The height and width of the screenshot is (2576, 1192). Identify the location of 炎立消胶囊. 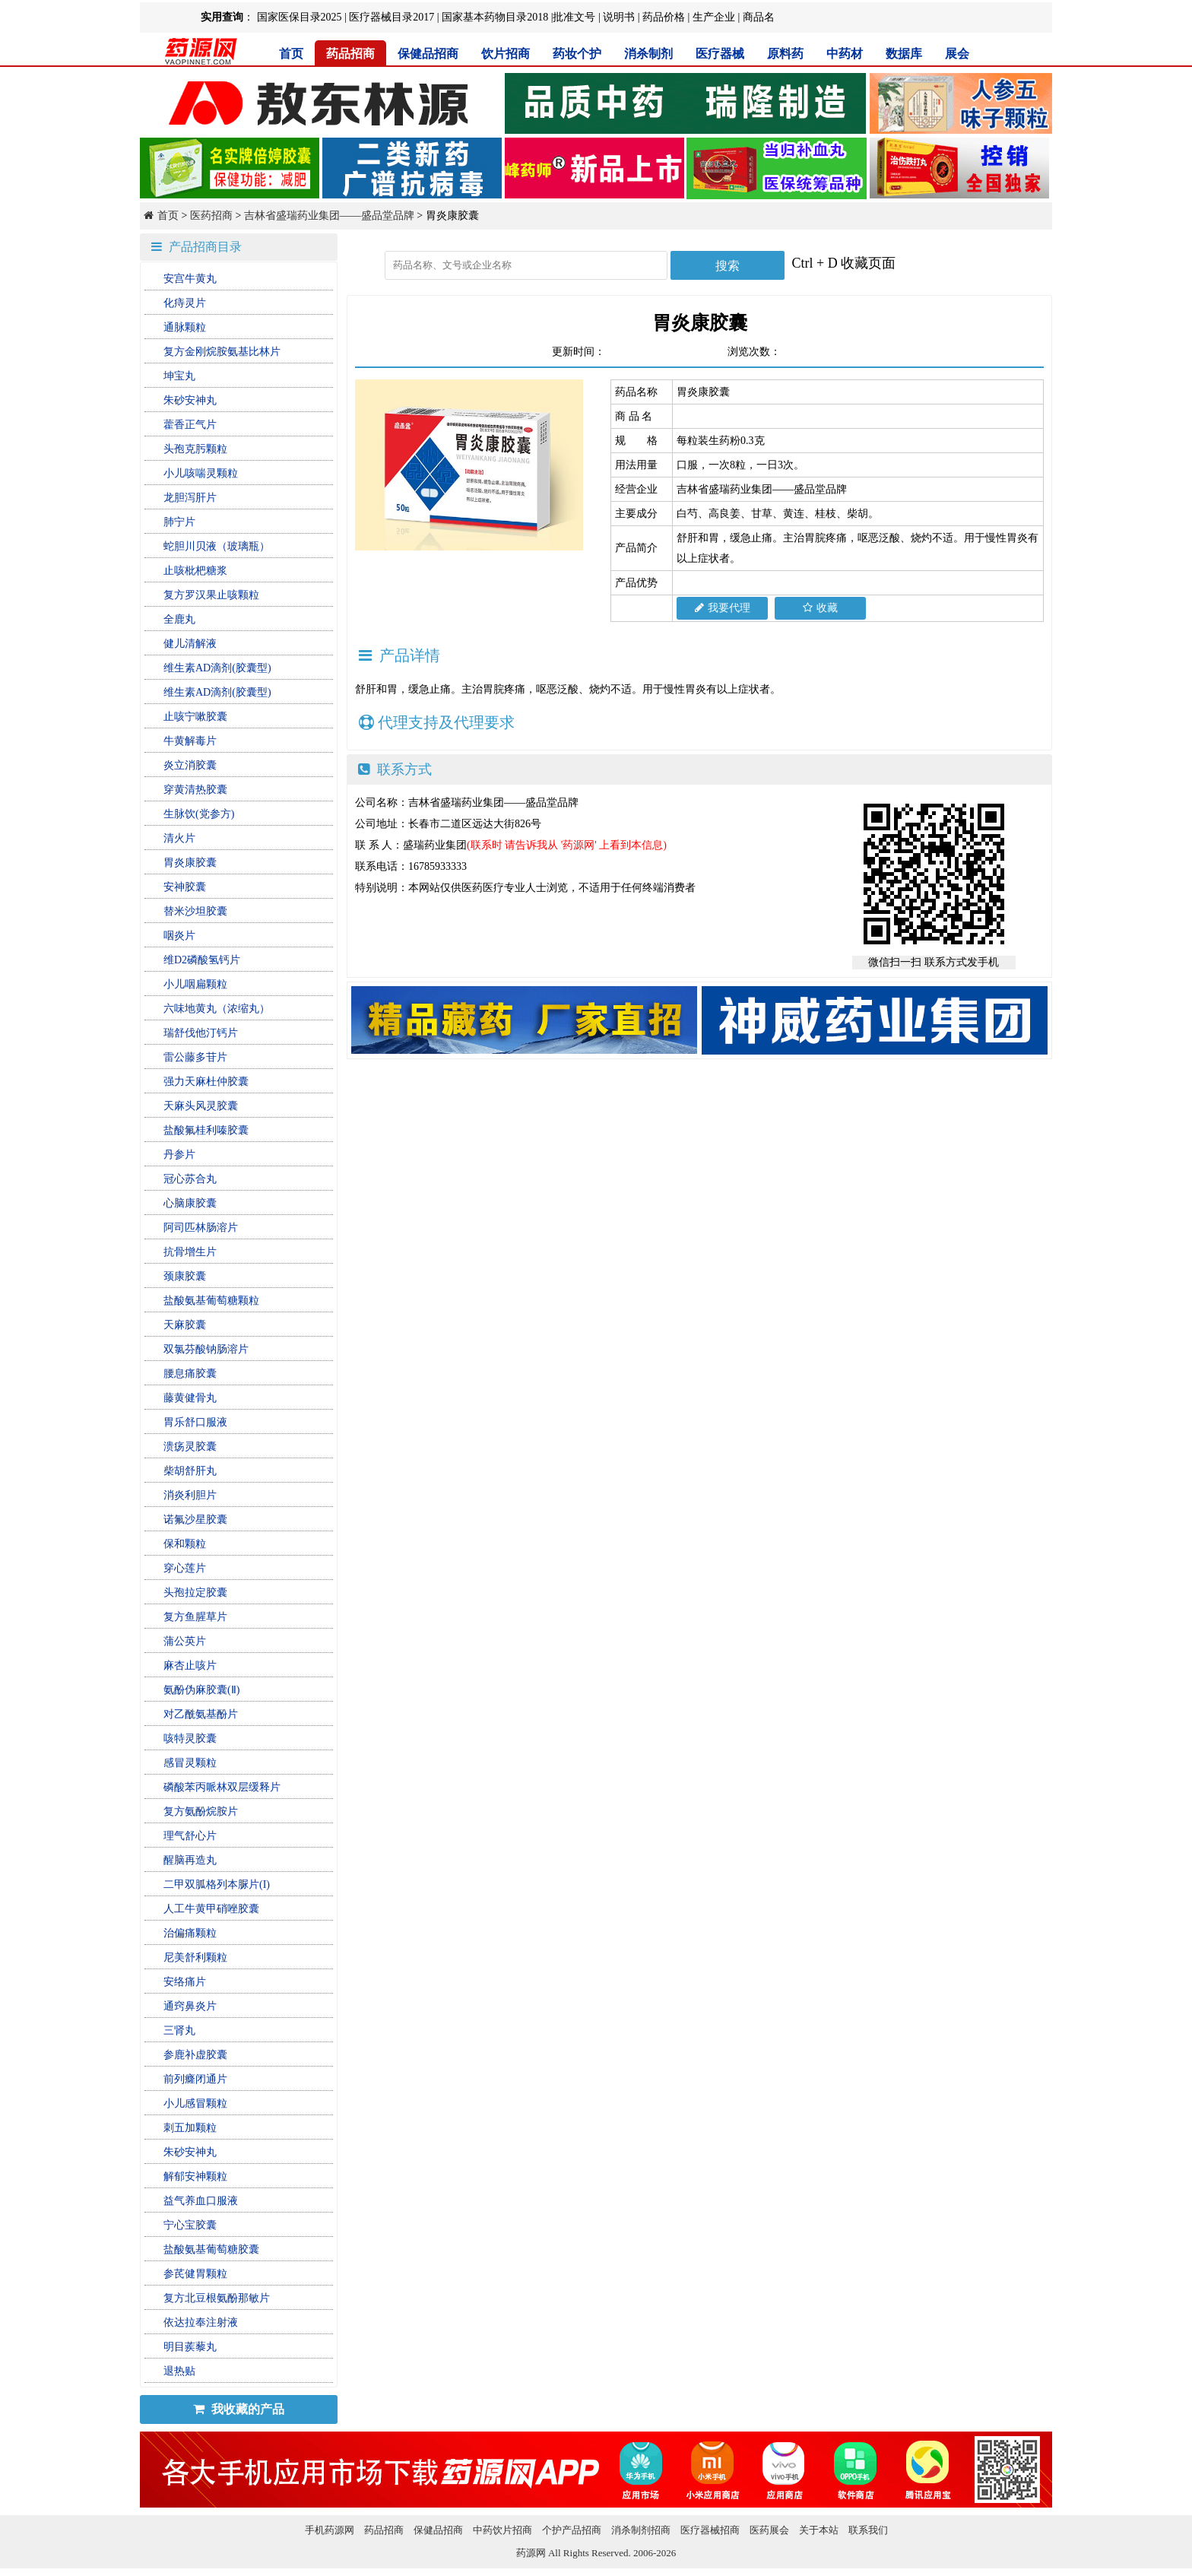
(190, 765).